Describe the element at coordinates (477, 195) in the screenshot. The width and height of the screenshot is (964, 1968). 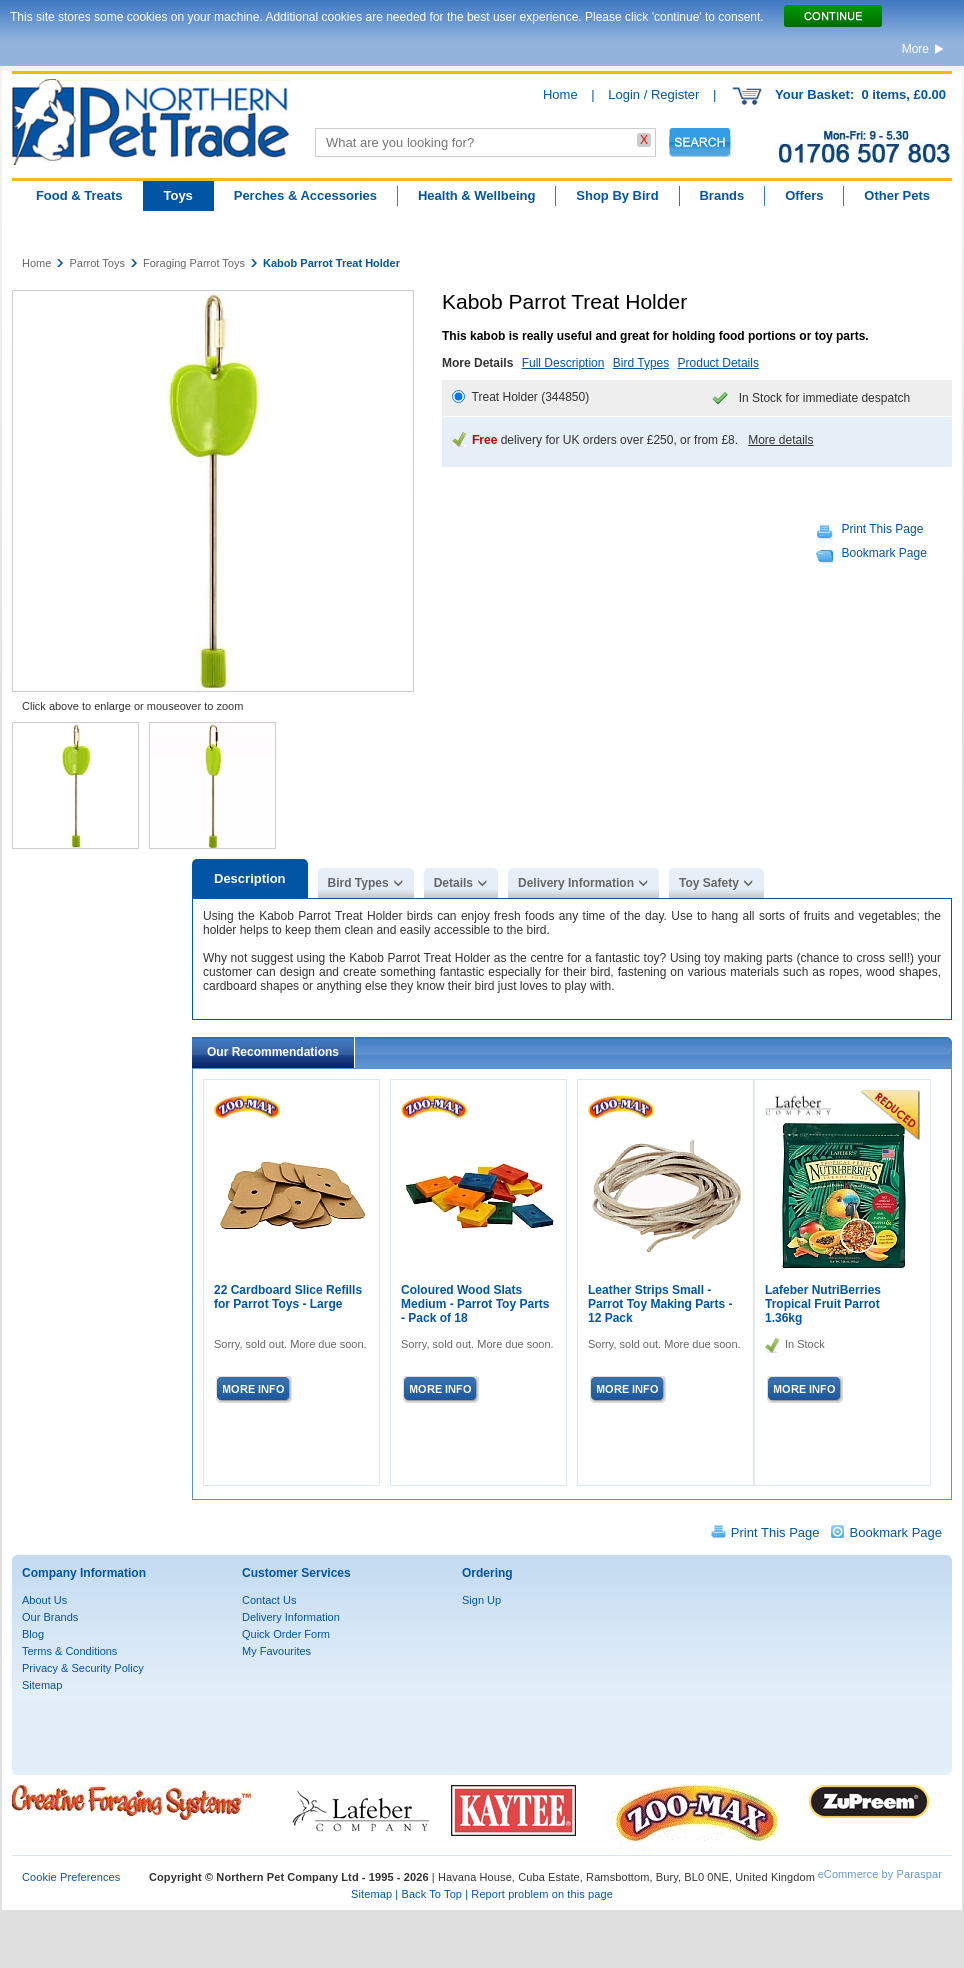
I see `Health & Wellbeing` at that location.